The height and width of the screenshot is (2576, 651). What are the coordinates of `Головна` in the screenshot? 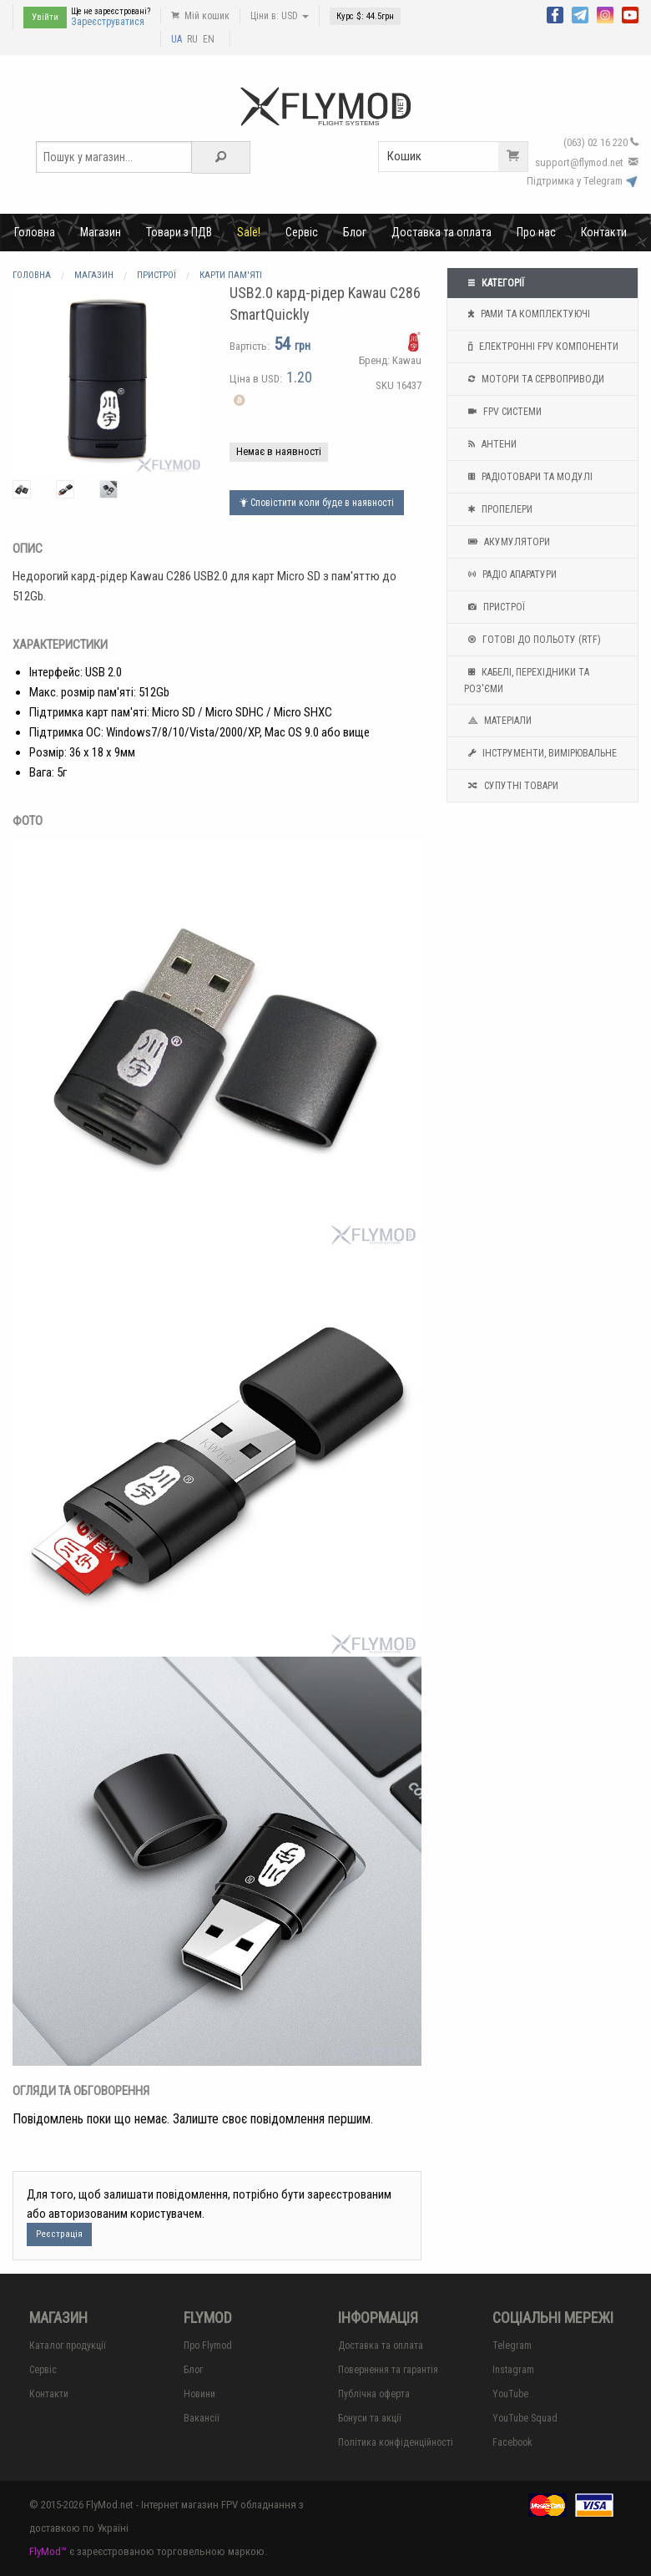 It's located at (34, 232).